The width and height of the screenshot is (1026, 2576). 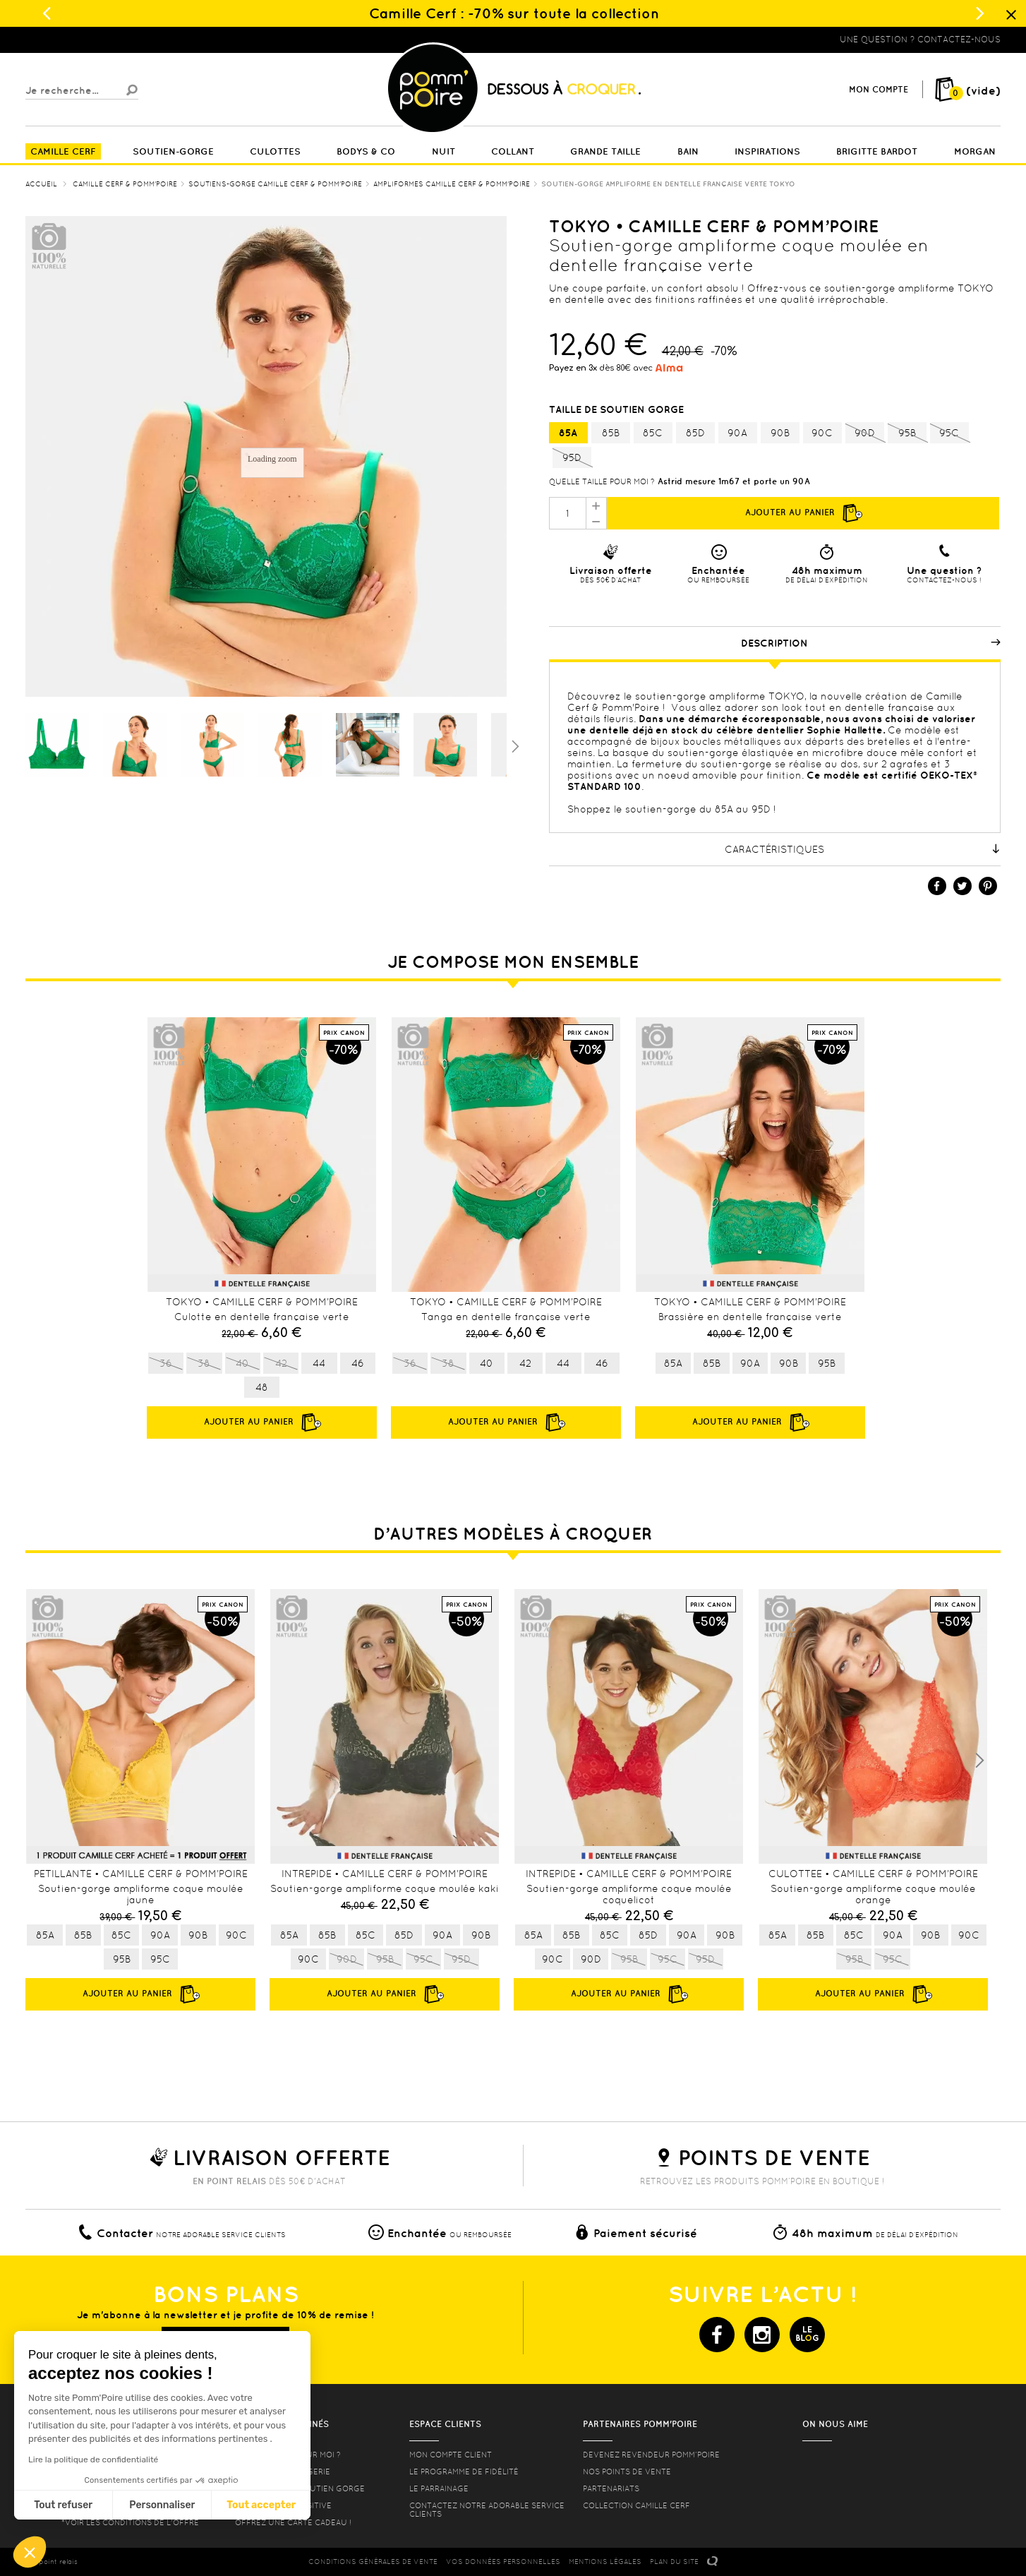 I want to click on contactez notre adorable service clients, so click(x=487, y=2509).